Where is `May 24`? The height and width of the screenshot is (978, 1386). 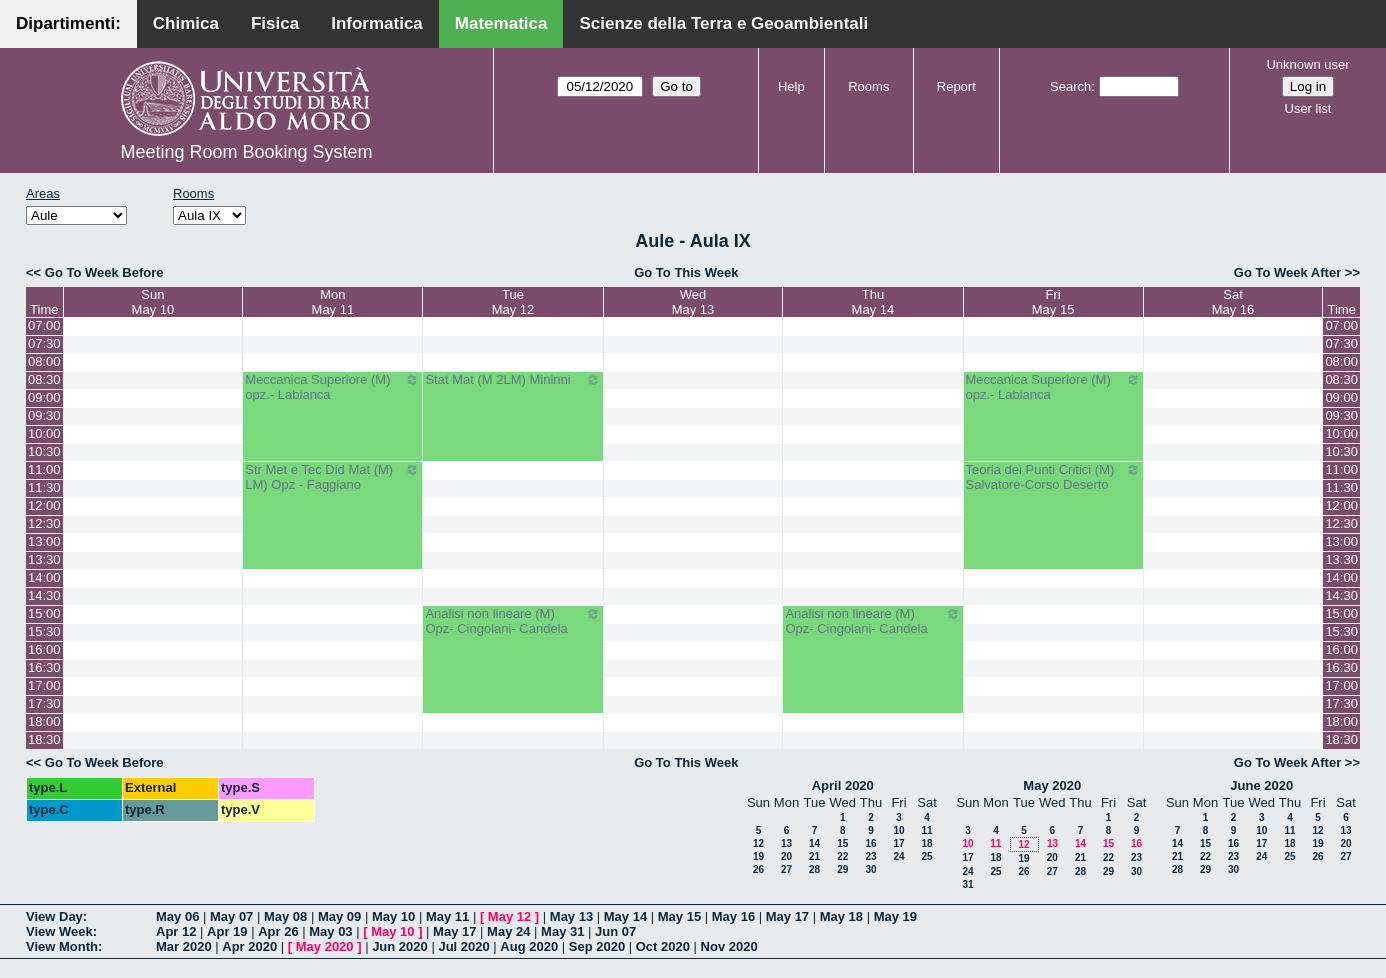 May 24 is located at coordinates (508, 931).